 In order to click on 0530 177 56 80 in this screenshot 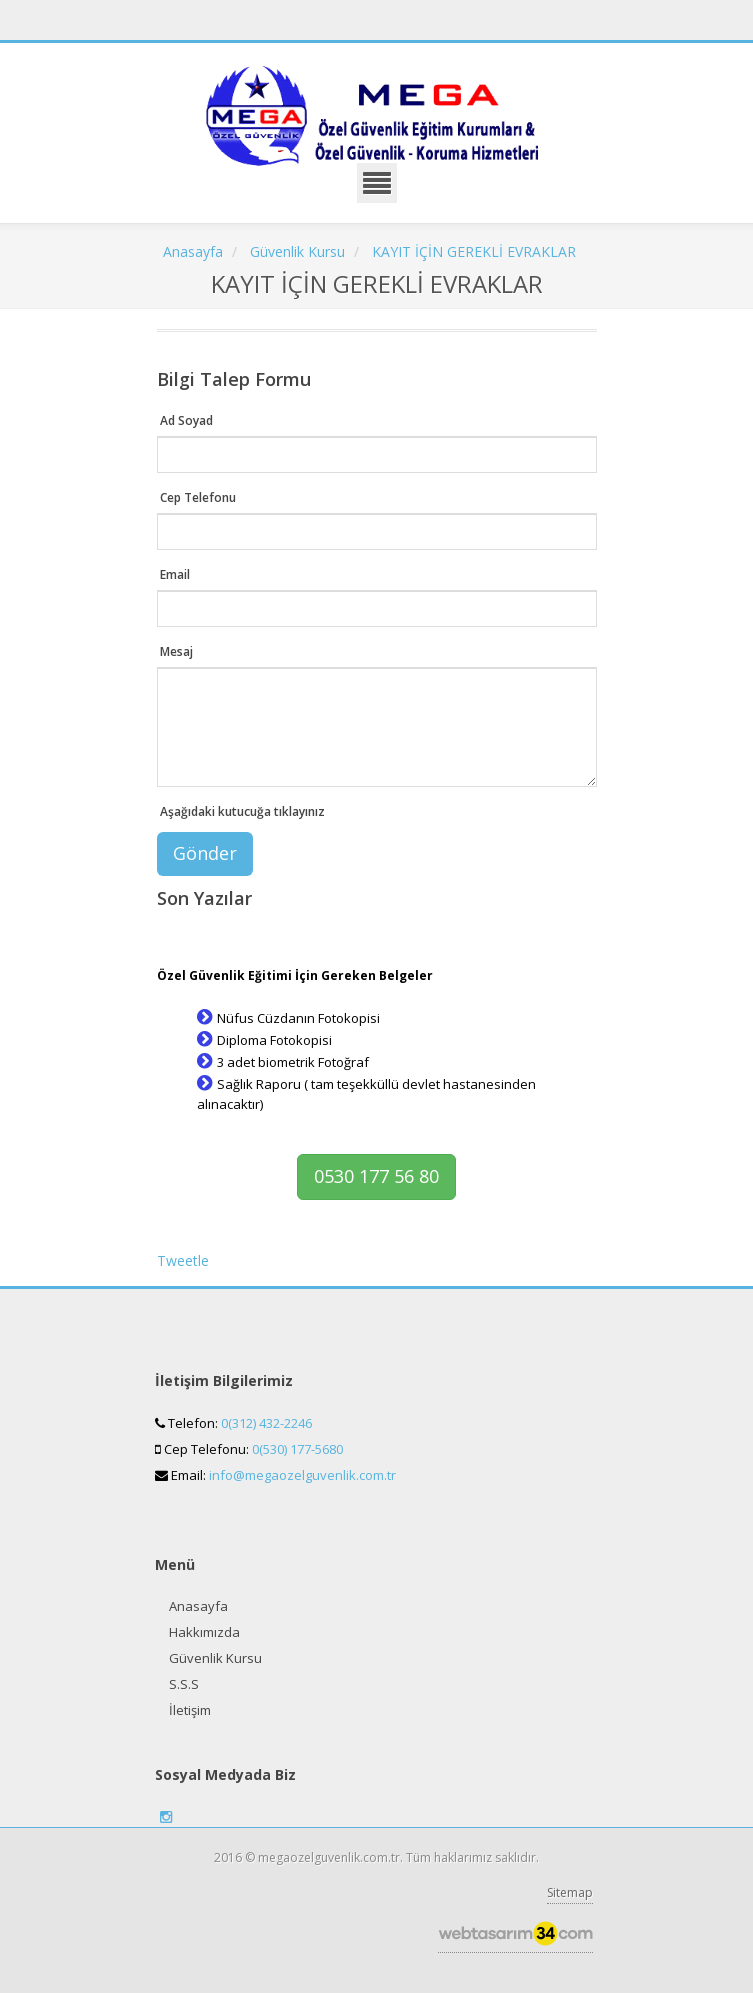, I will do `click(376, 1176)`.